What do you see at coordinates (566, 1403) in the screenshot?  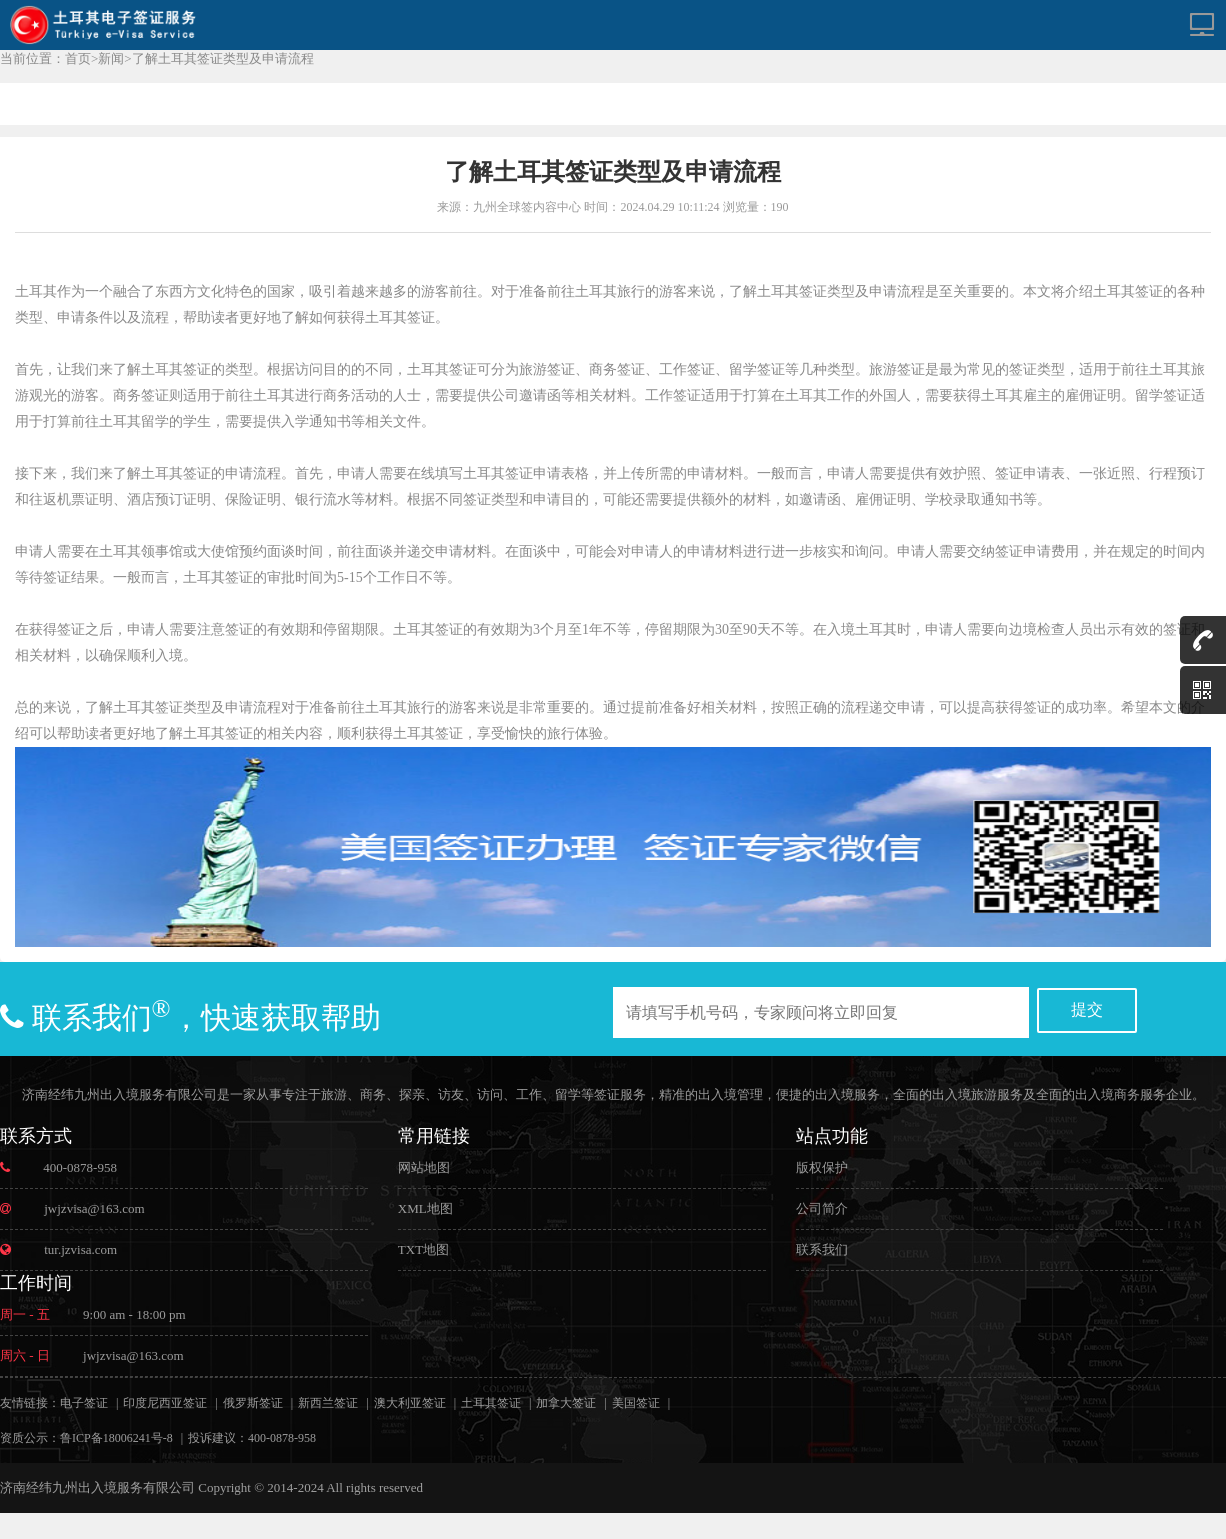 I see `加拿大签证` at bounding box center [566, 1403].